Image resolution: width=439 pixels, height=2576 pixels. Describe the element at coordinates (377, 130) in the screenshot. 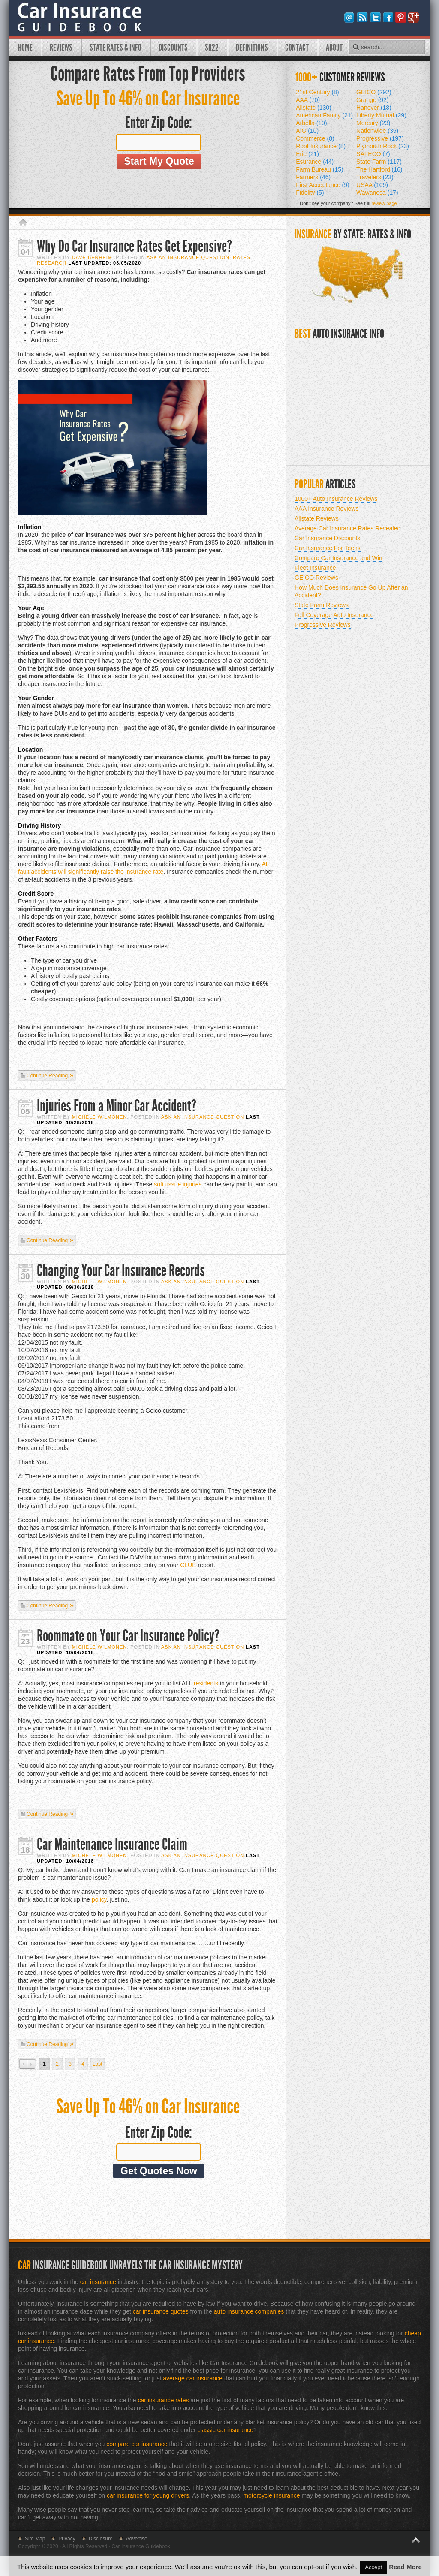

I see `Nationwide` at that location.